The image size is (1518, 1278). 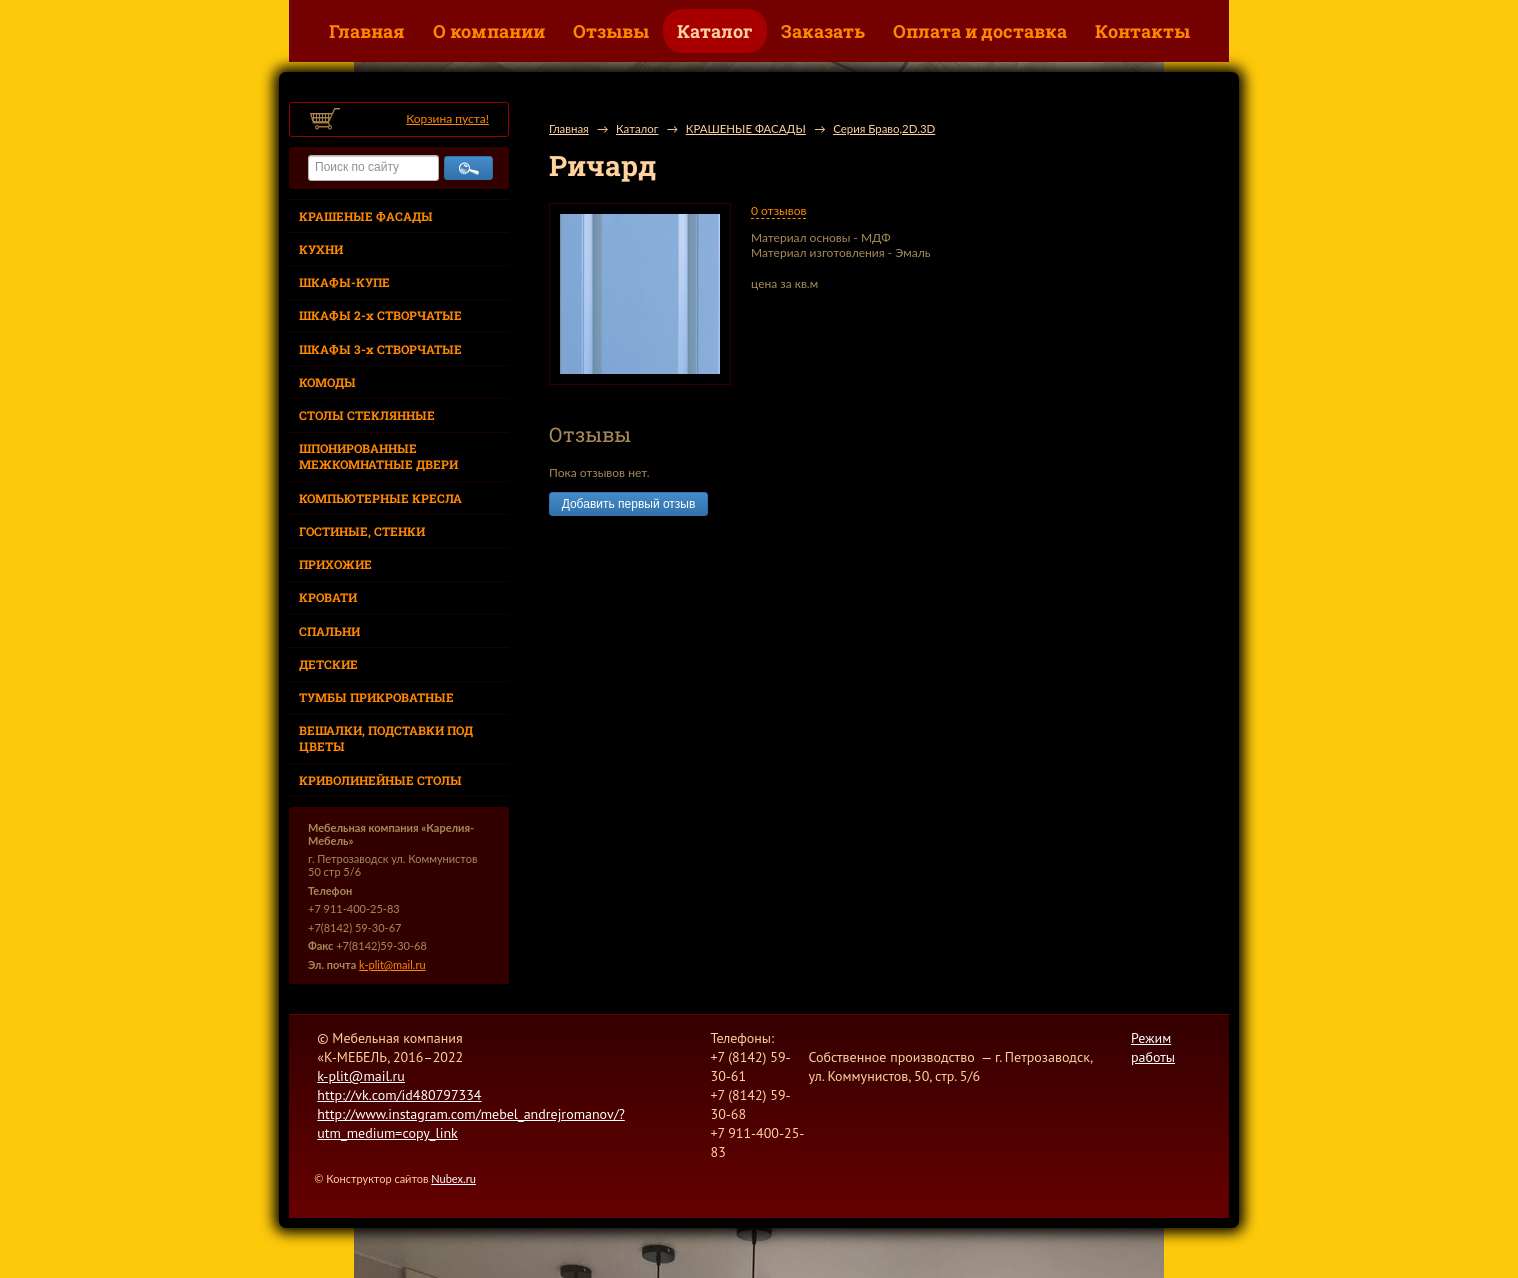 What do you see at coordinates (1153, 1047) in the screenshot?
I see `Режим работы` at bounding box center [1153, 1047].